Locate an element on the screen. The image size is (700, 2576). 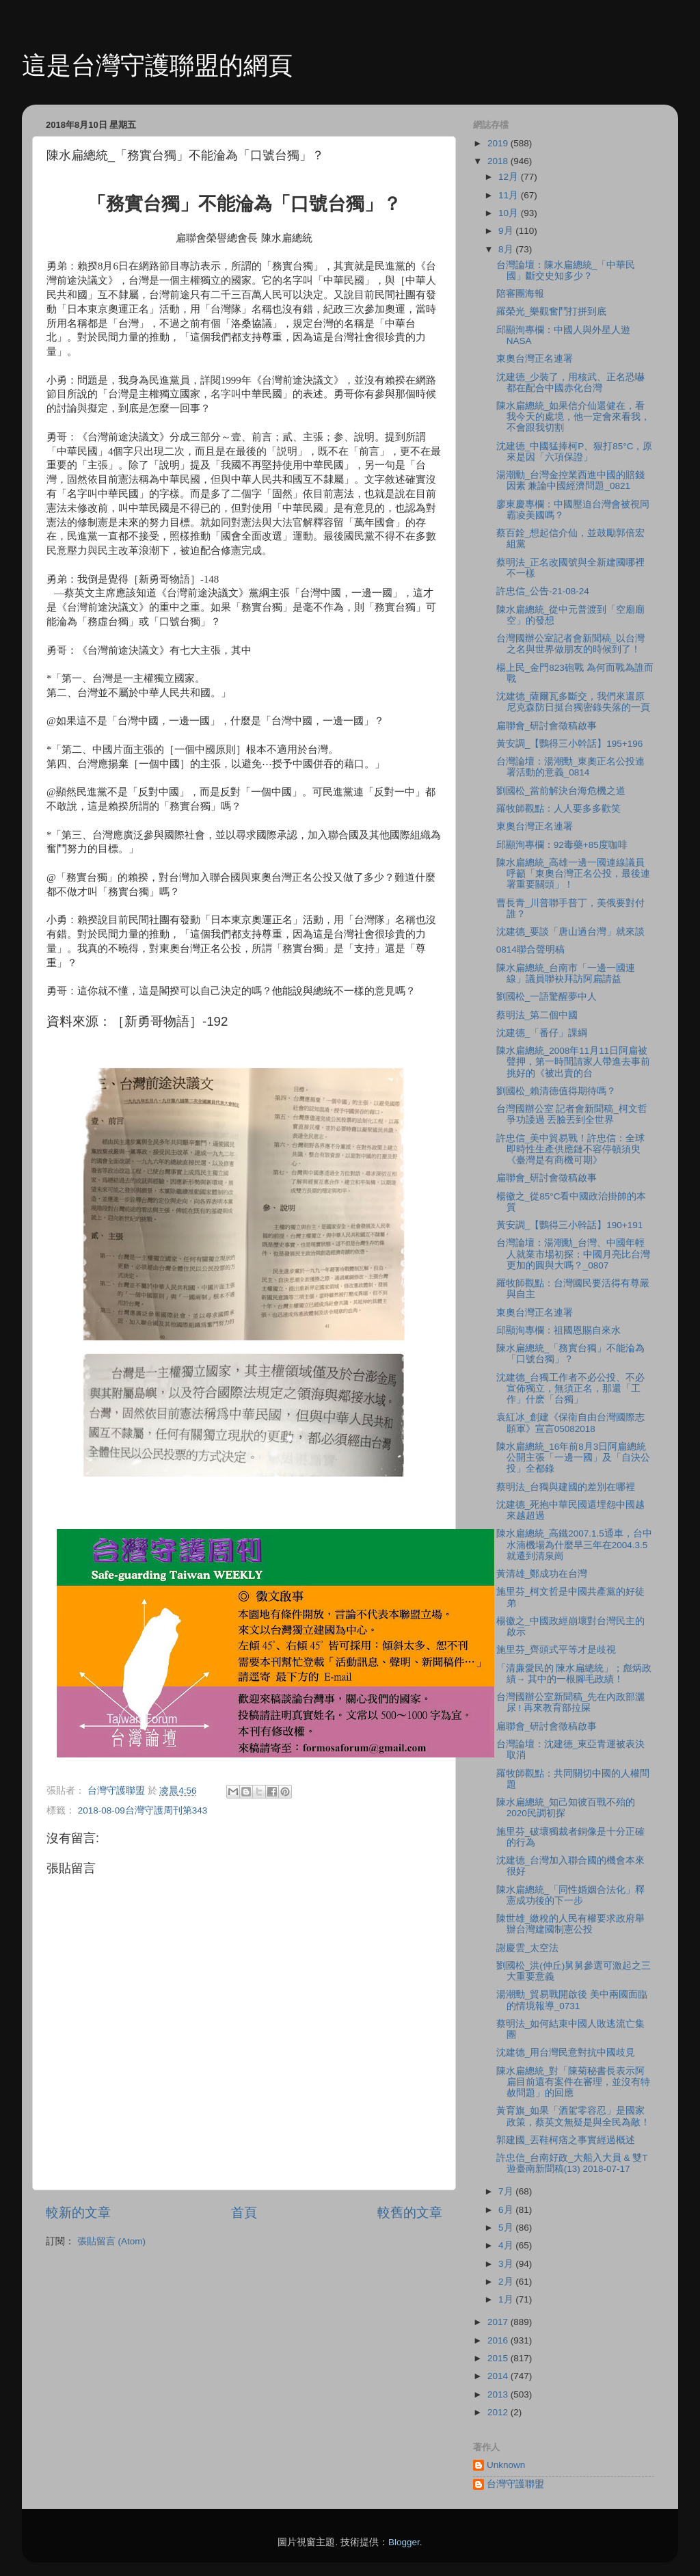
2017 is located at coordinates (499, 2322).